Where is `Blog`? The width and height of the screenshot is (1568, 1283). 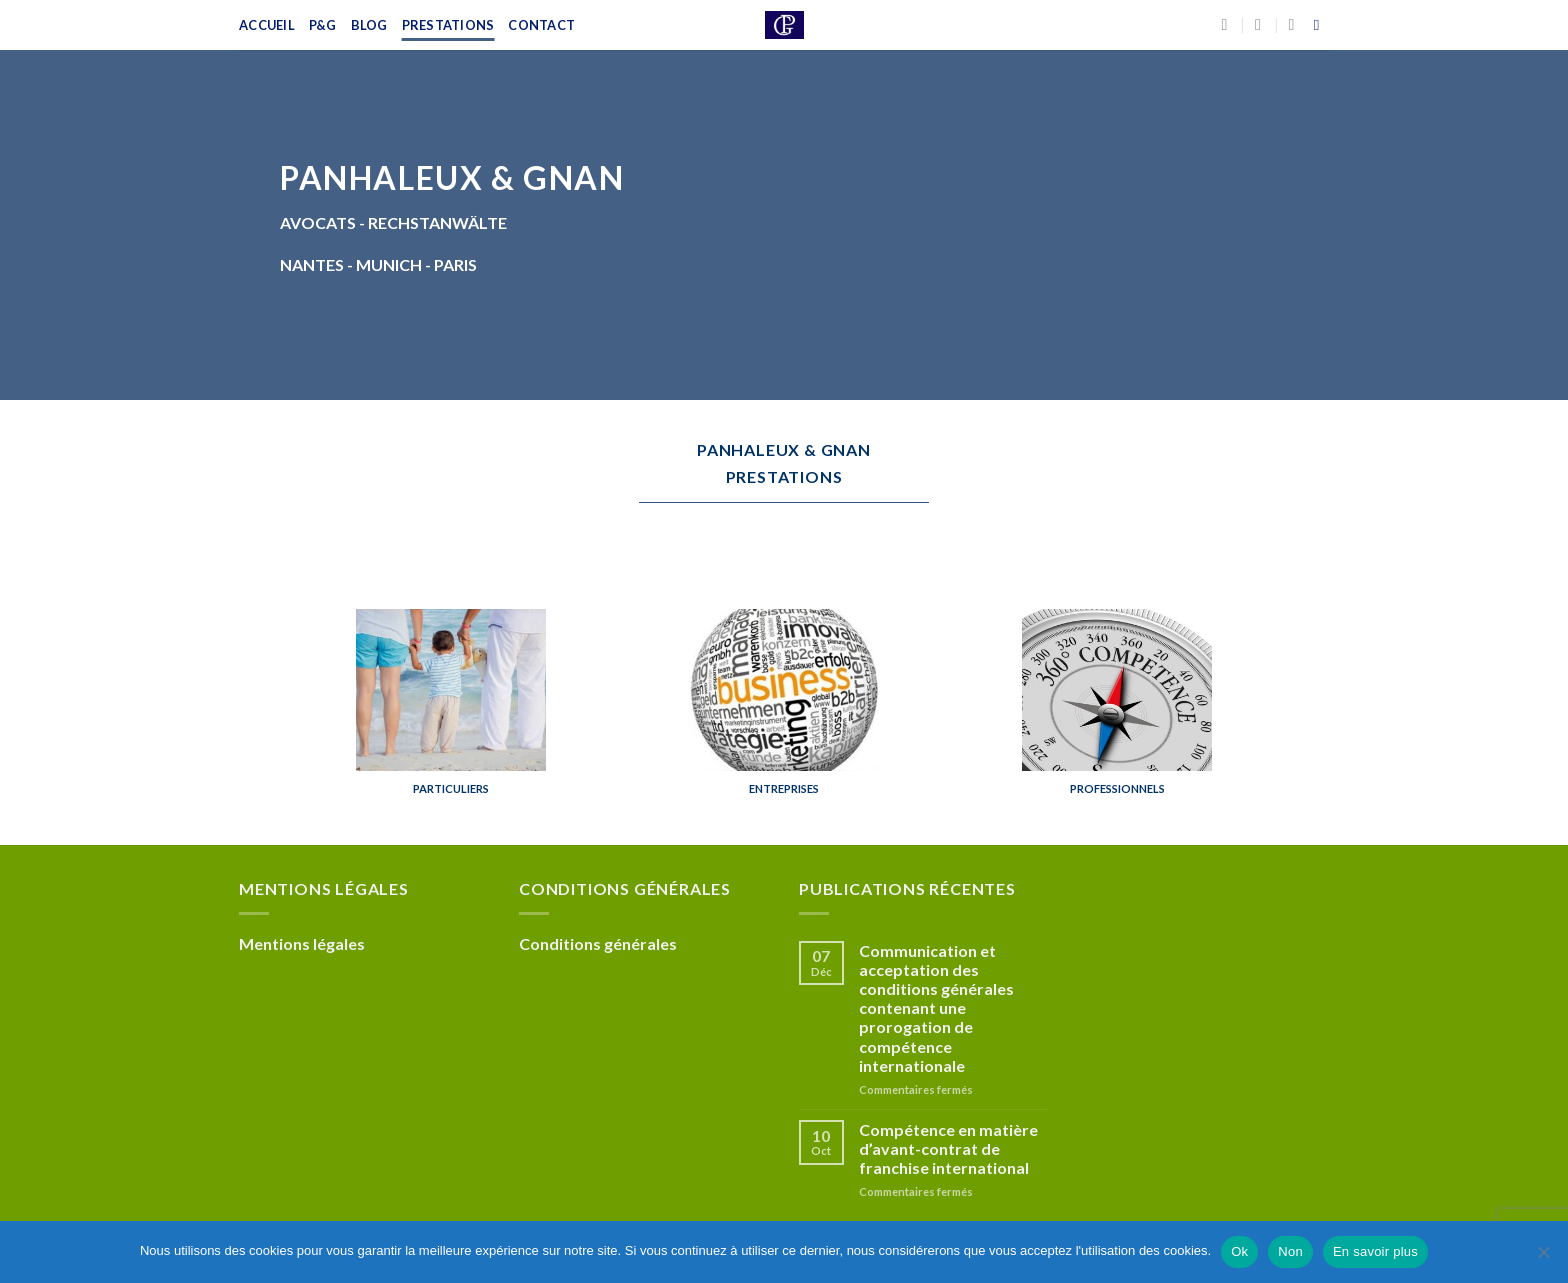 Blog is located at coordinates (369, 25).